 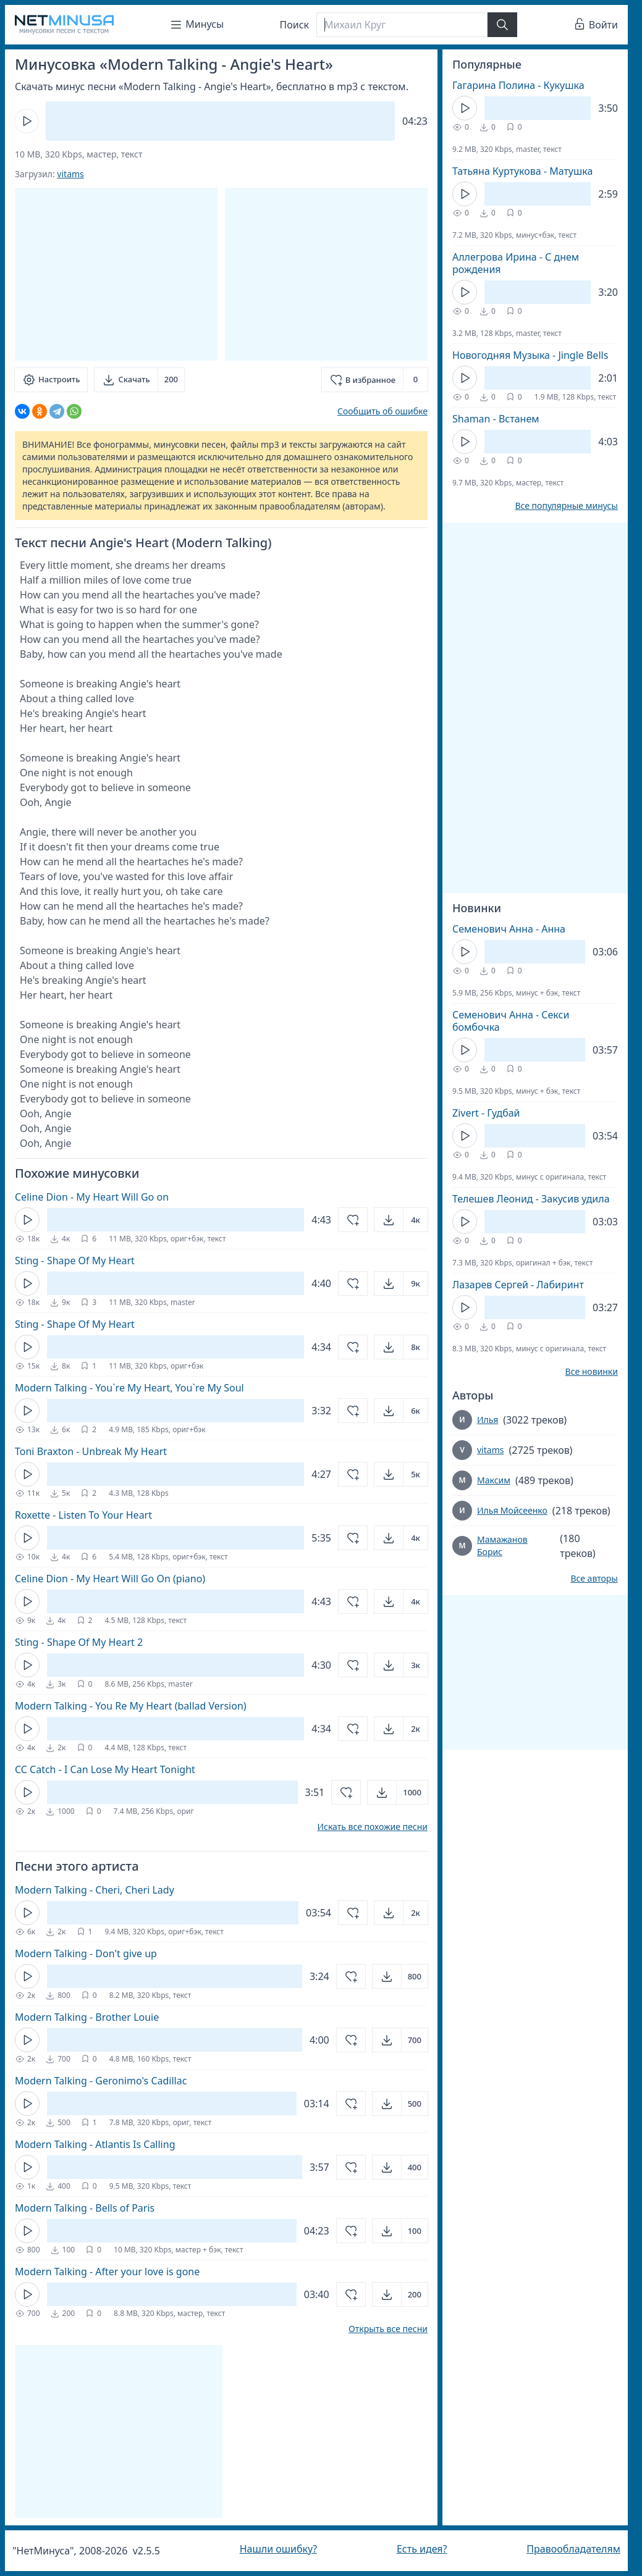 What do you see at coordinates (84, 2208) in the screenshot?
I see `Modern Talking - Bells of Paris` at bounding box center [84, 2208].